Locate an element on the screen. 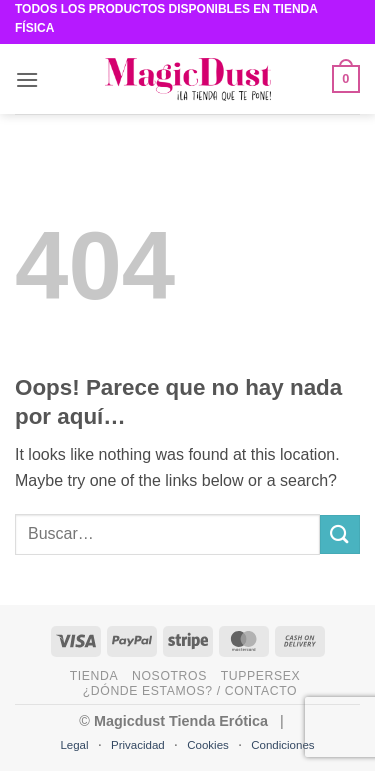 This screenshot has height=771, width=375. Tuppersex is located at coordinates (261, 676).